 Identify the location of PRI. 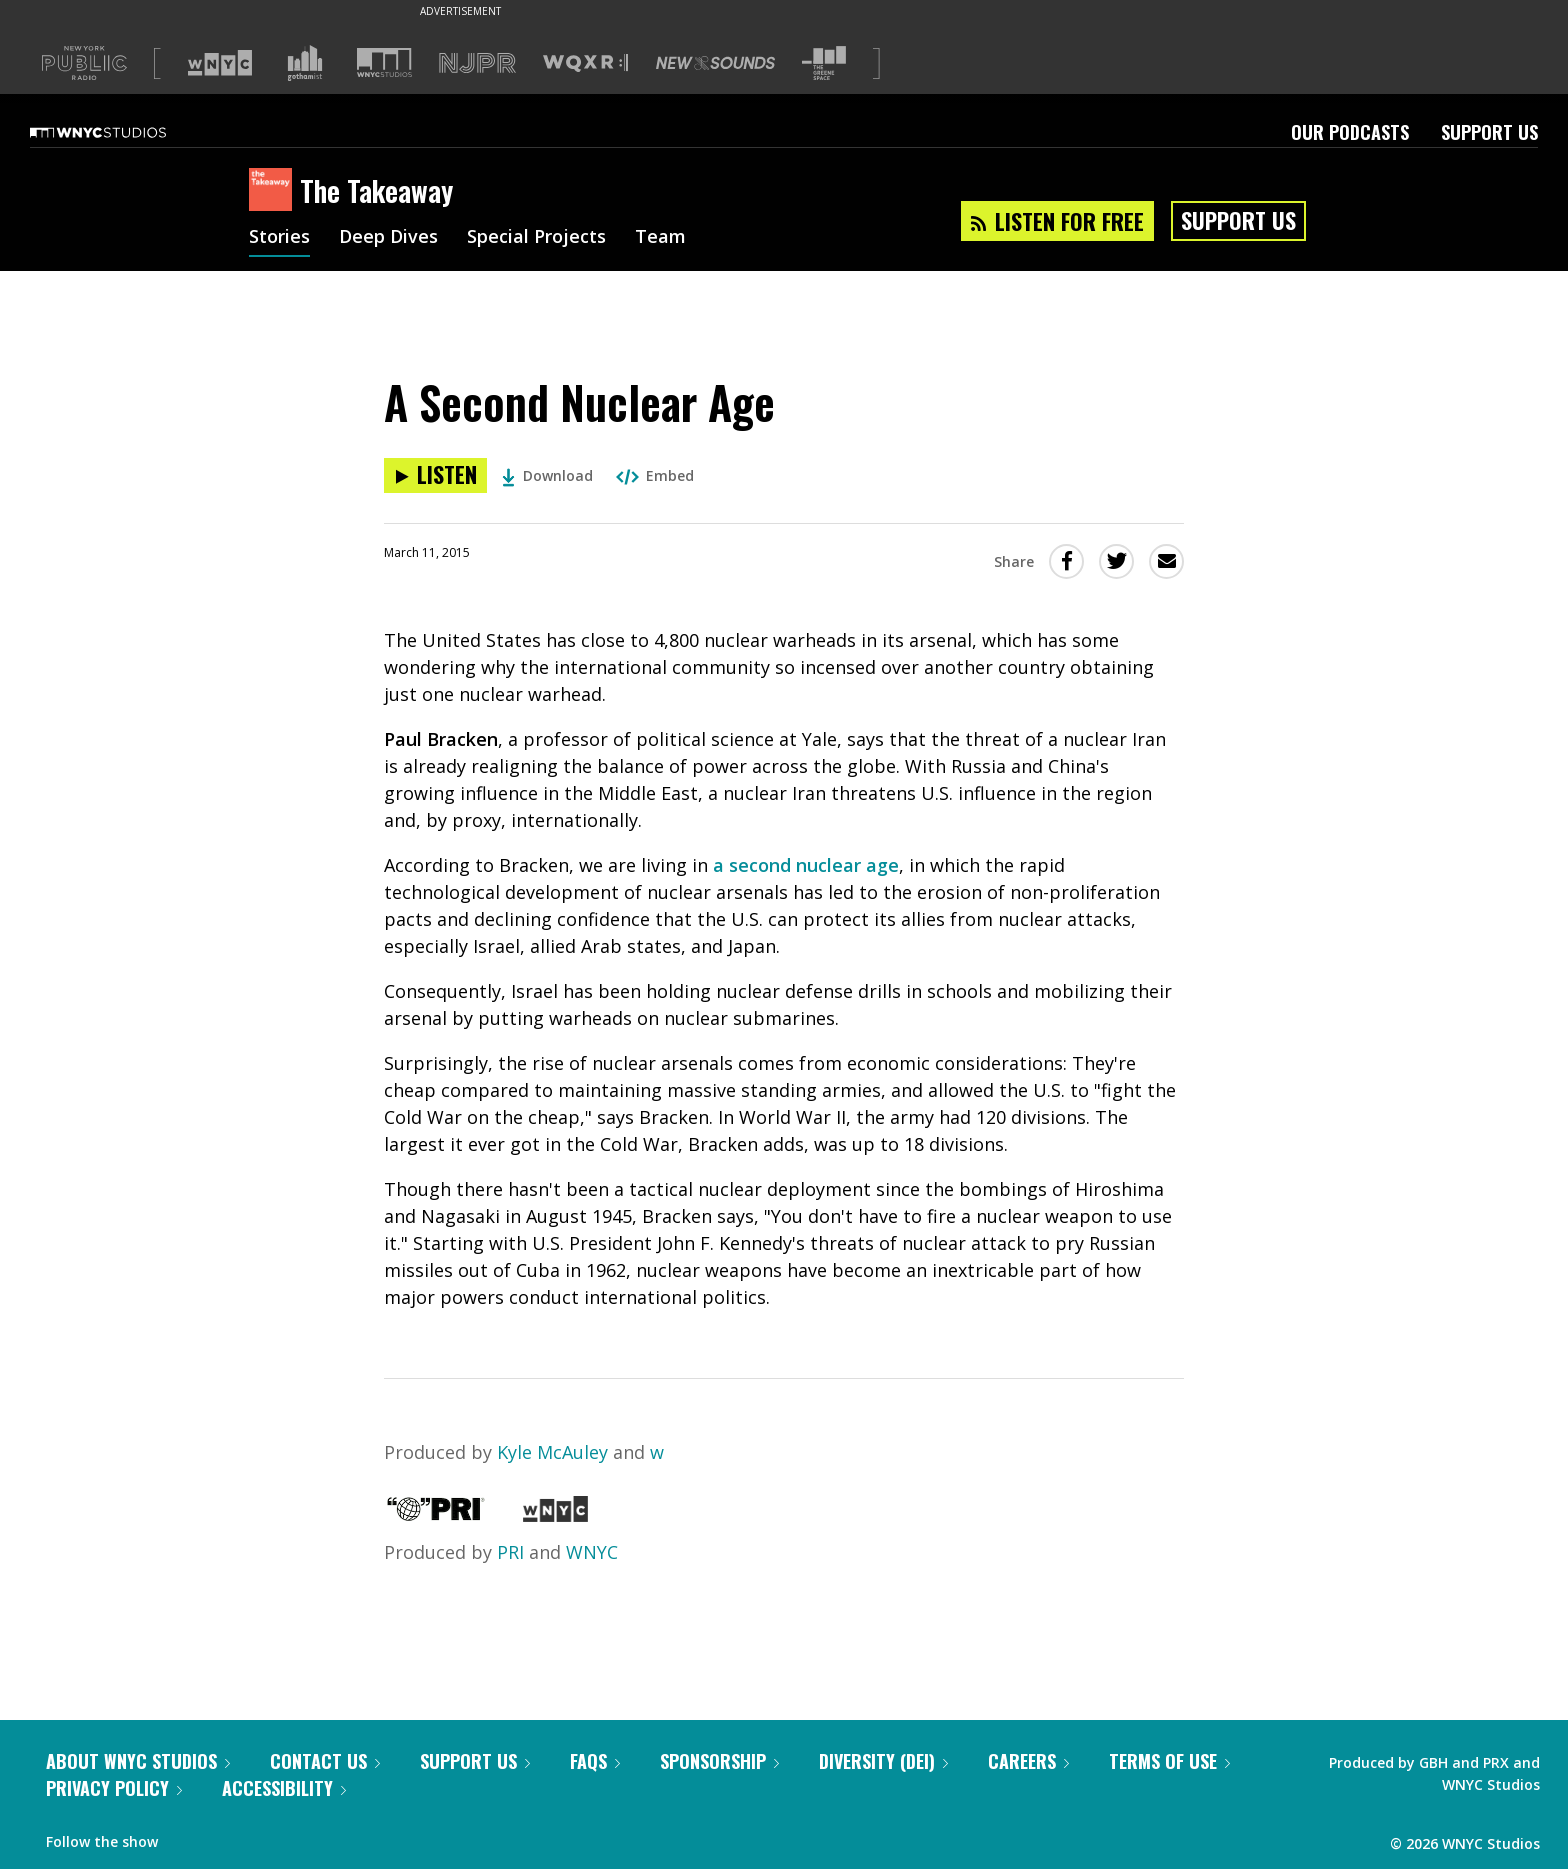
(510, 1552).